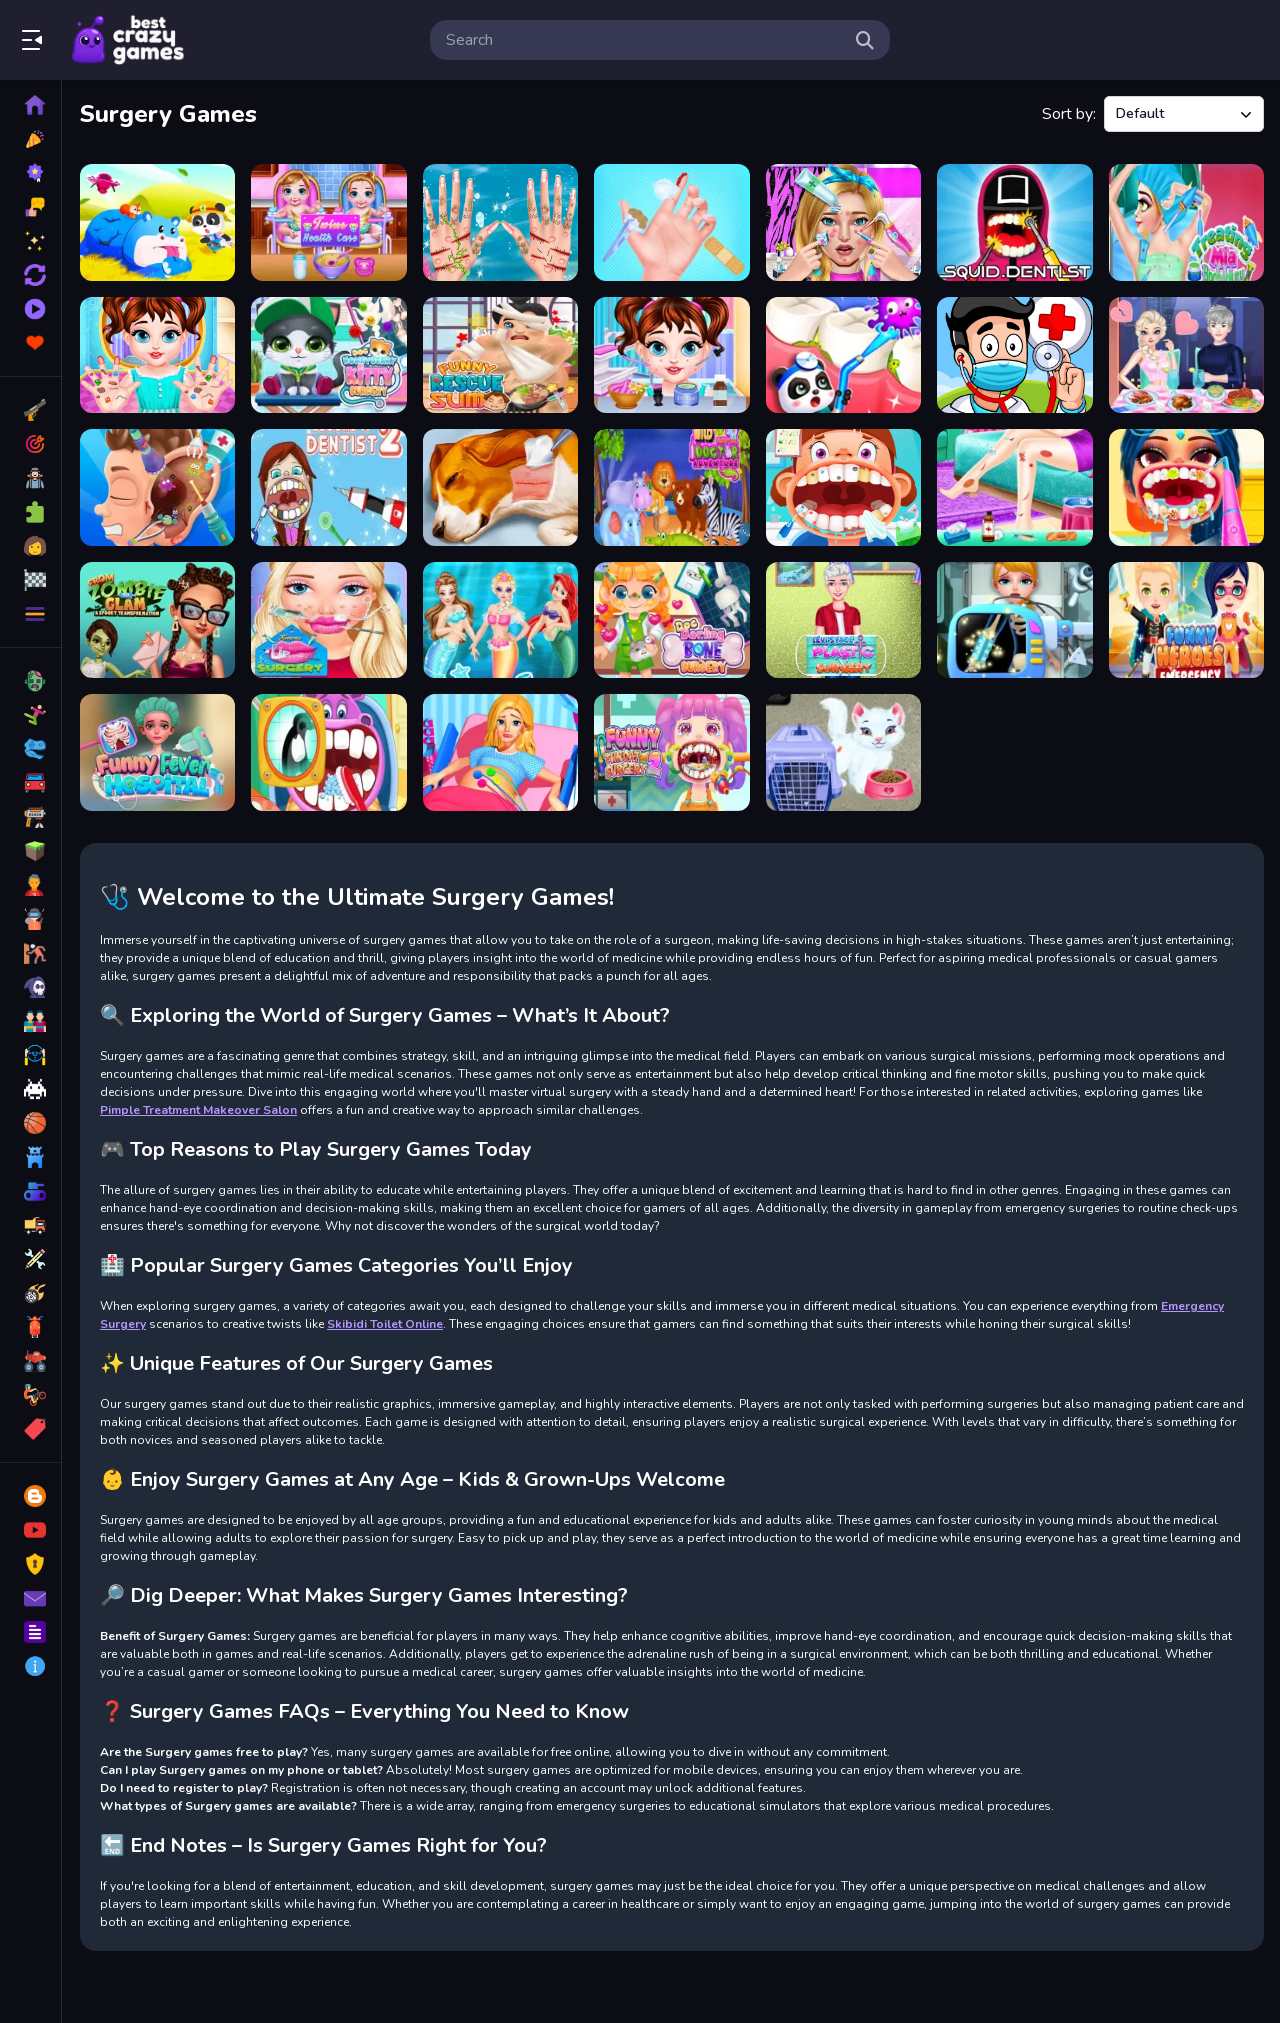 This screenshot has height=2023, width=1280. What do you see at coordinates (1014, 355) in the screenshot?
I see `[Doctor Kids 3]` at bounding box center [1014, 355].